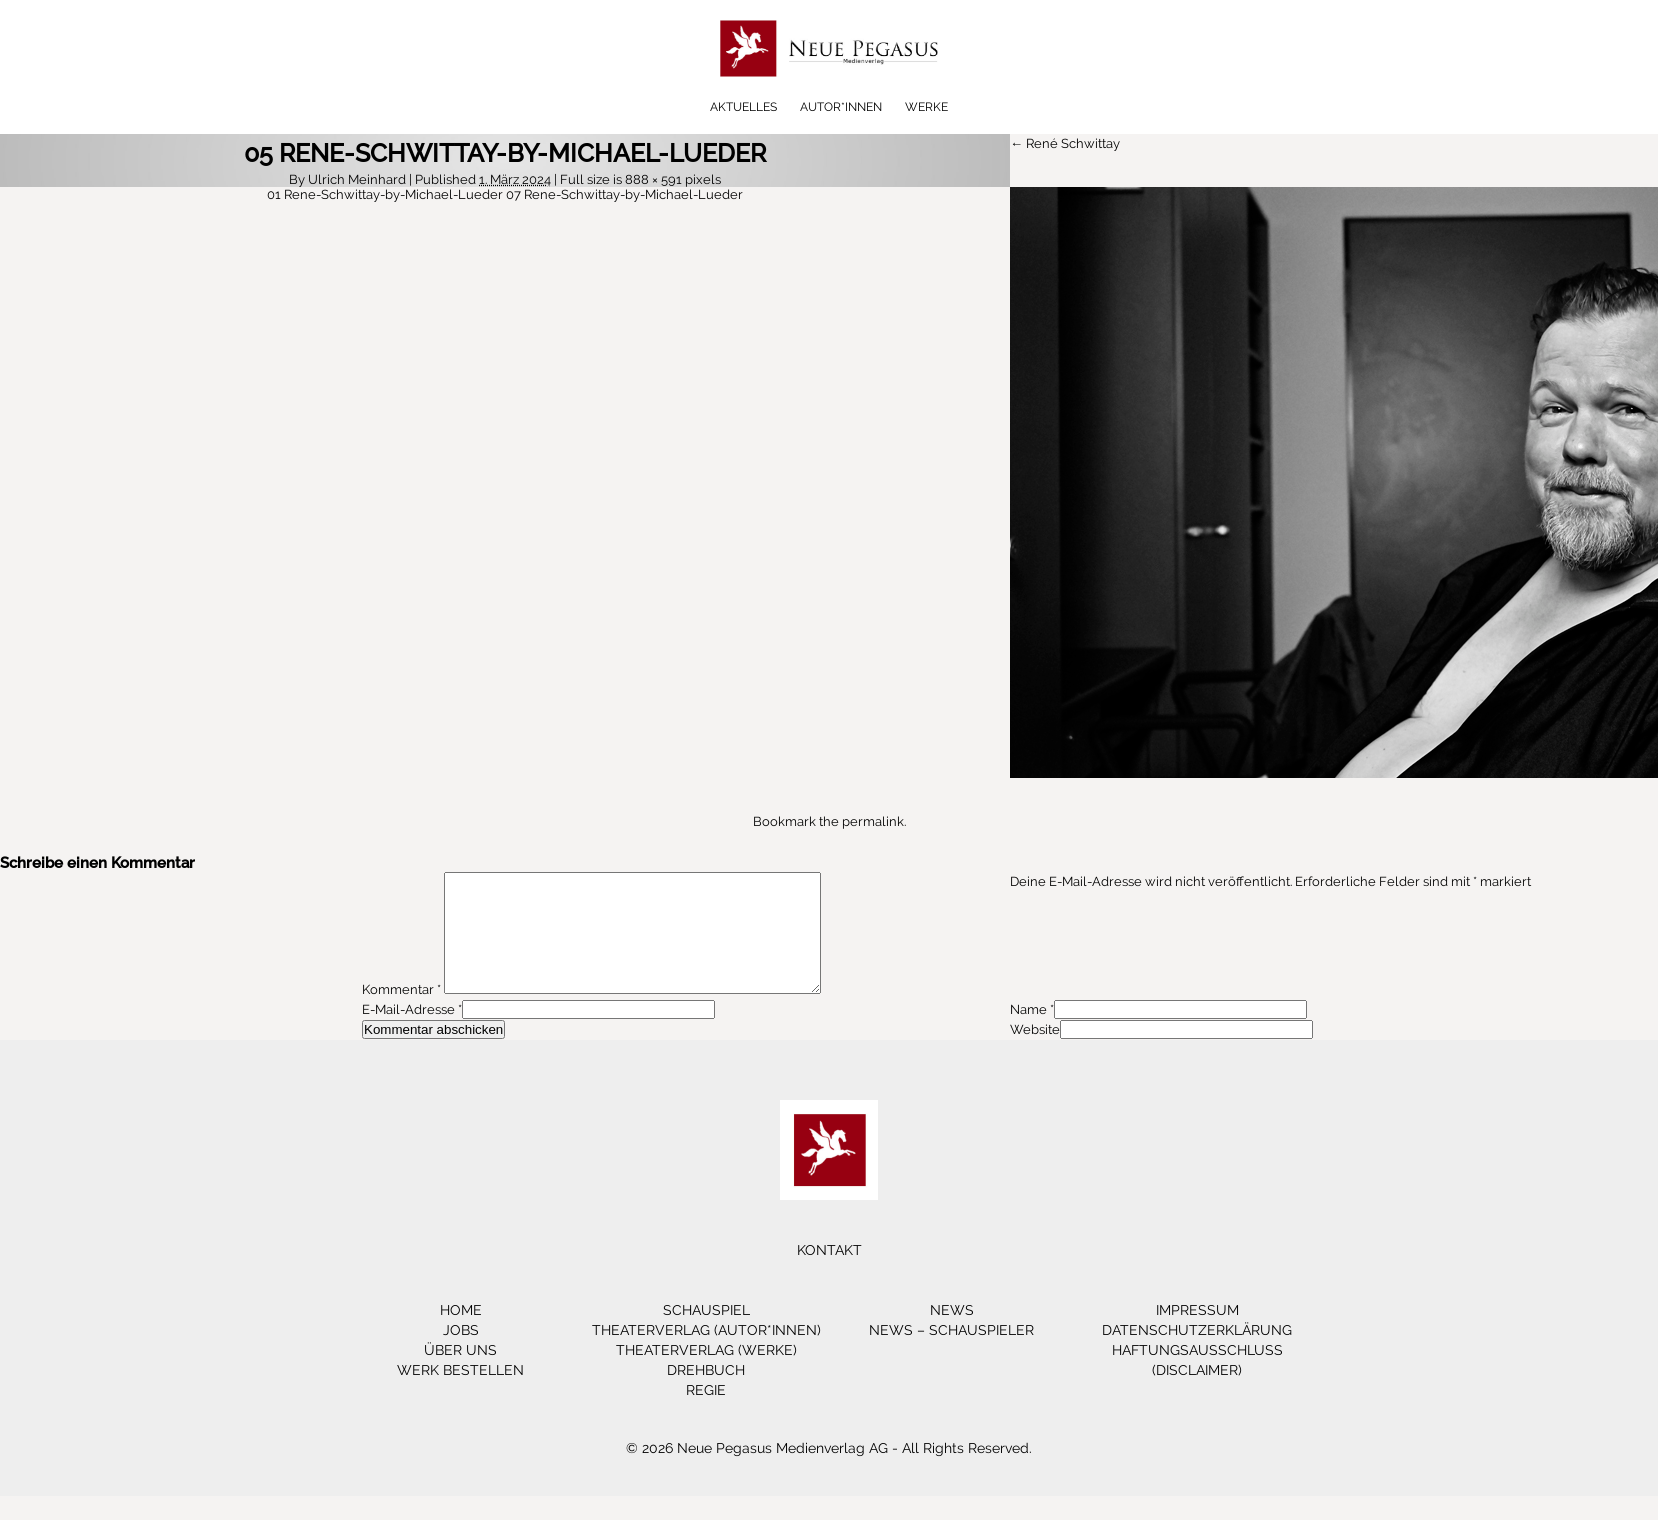 The width and height of the screenshot is (1658, 1520). I want to click on Datenschutzerklärung, so click(1197, 1354).